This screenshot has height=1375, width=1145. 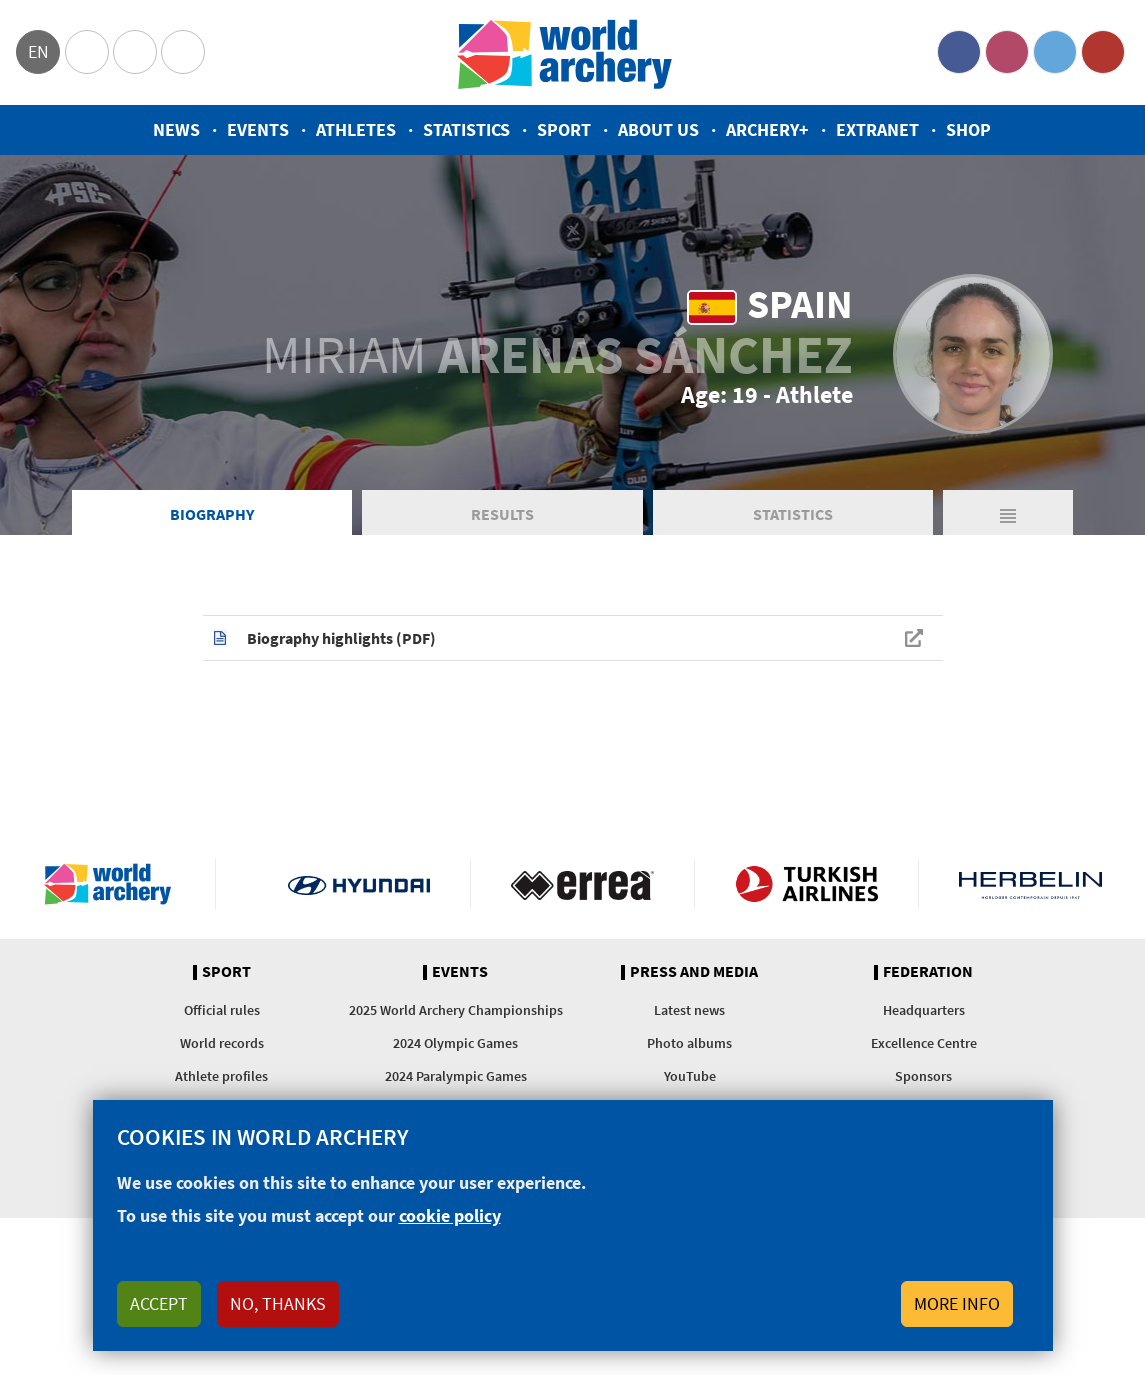 I want to click on 2025 World Archery Championships, so click(x=456, y=1010).